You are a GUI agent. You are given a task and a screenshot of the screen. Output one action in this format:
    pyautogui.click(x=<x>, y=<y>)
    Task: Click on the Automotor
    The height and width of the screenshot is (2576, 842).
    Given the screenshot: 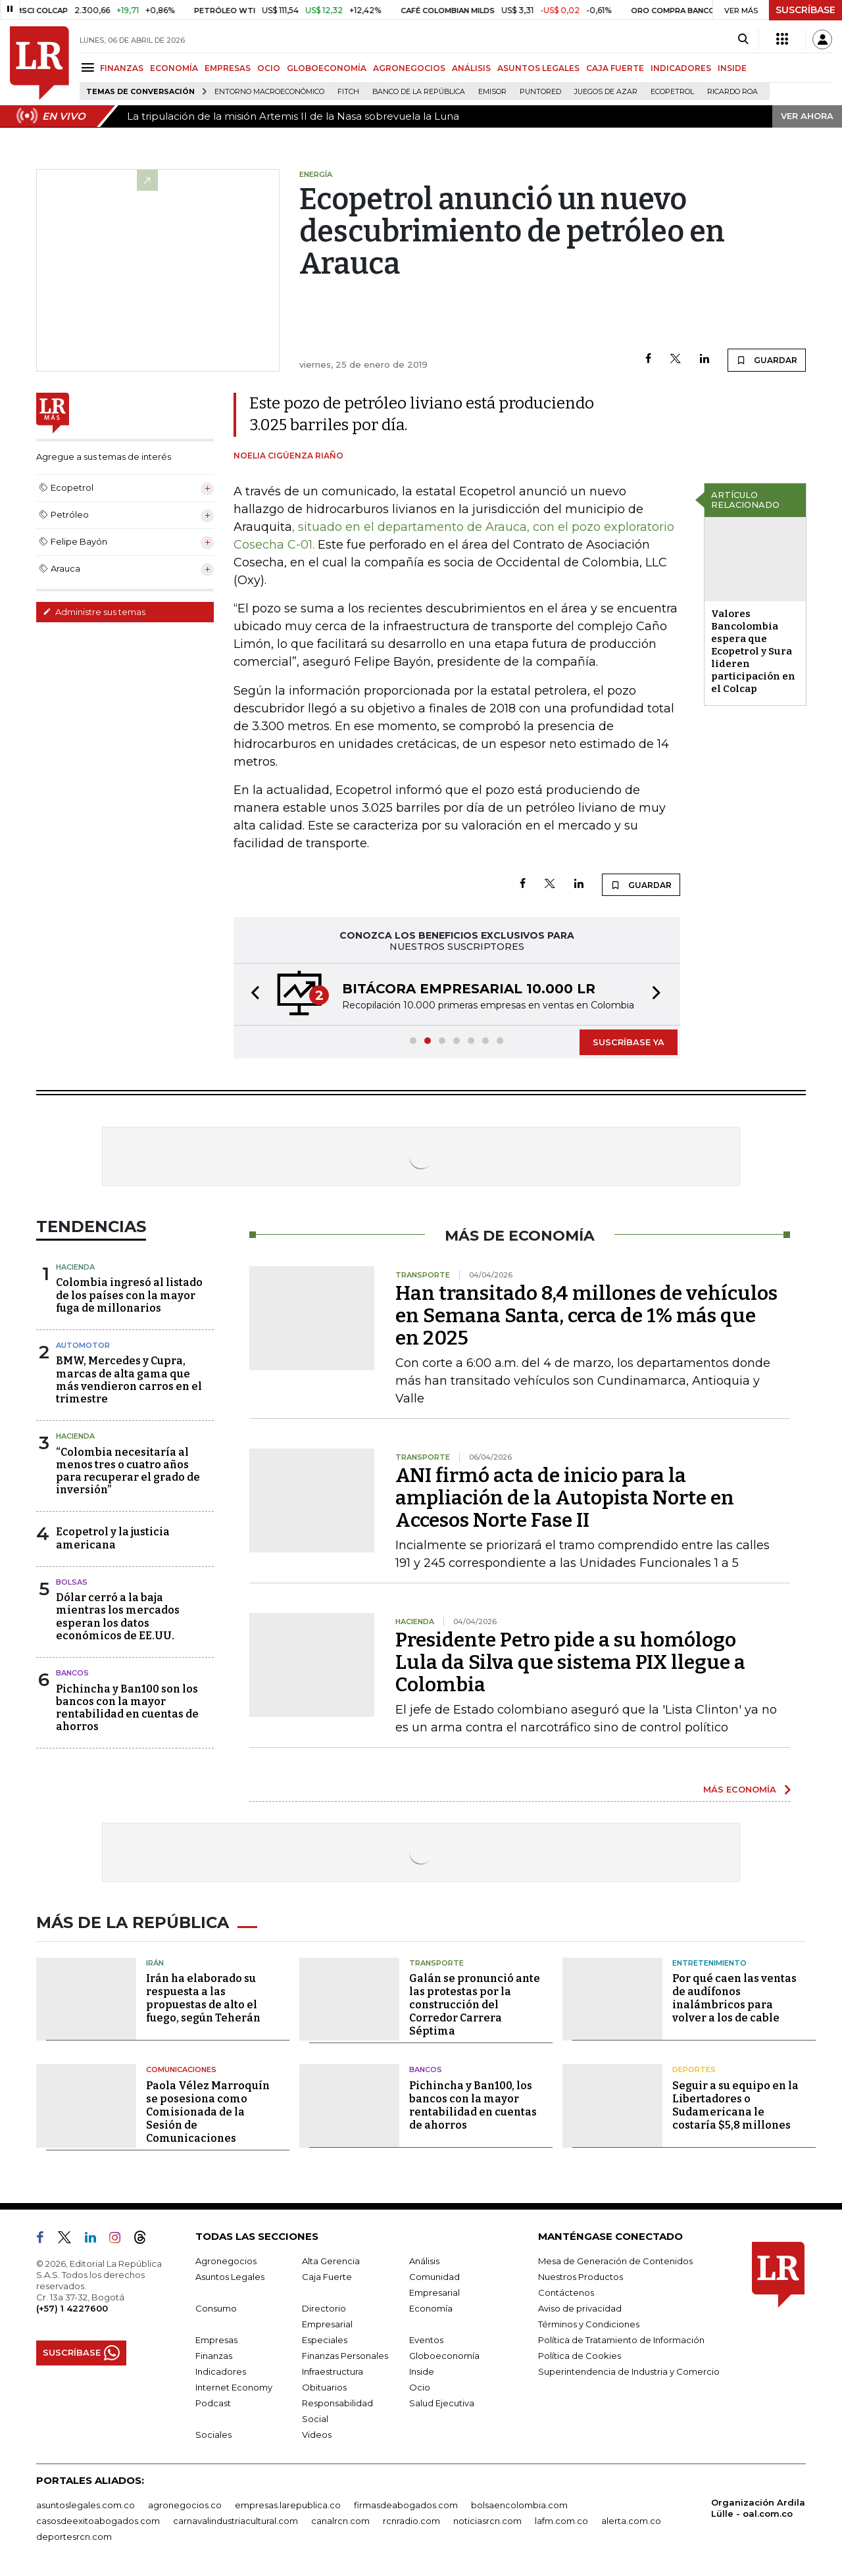 What is the action you would take?
    pyautogui.click(x=83, y=1345)
    